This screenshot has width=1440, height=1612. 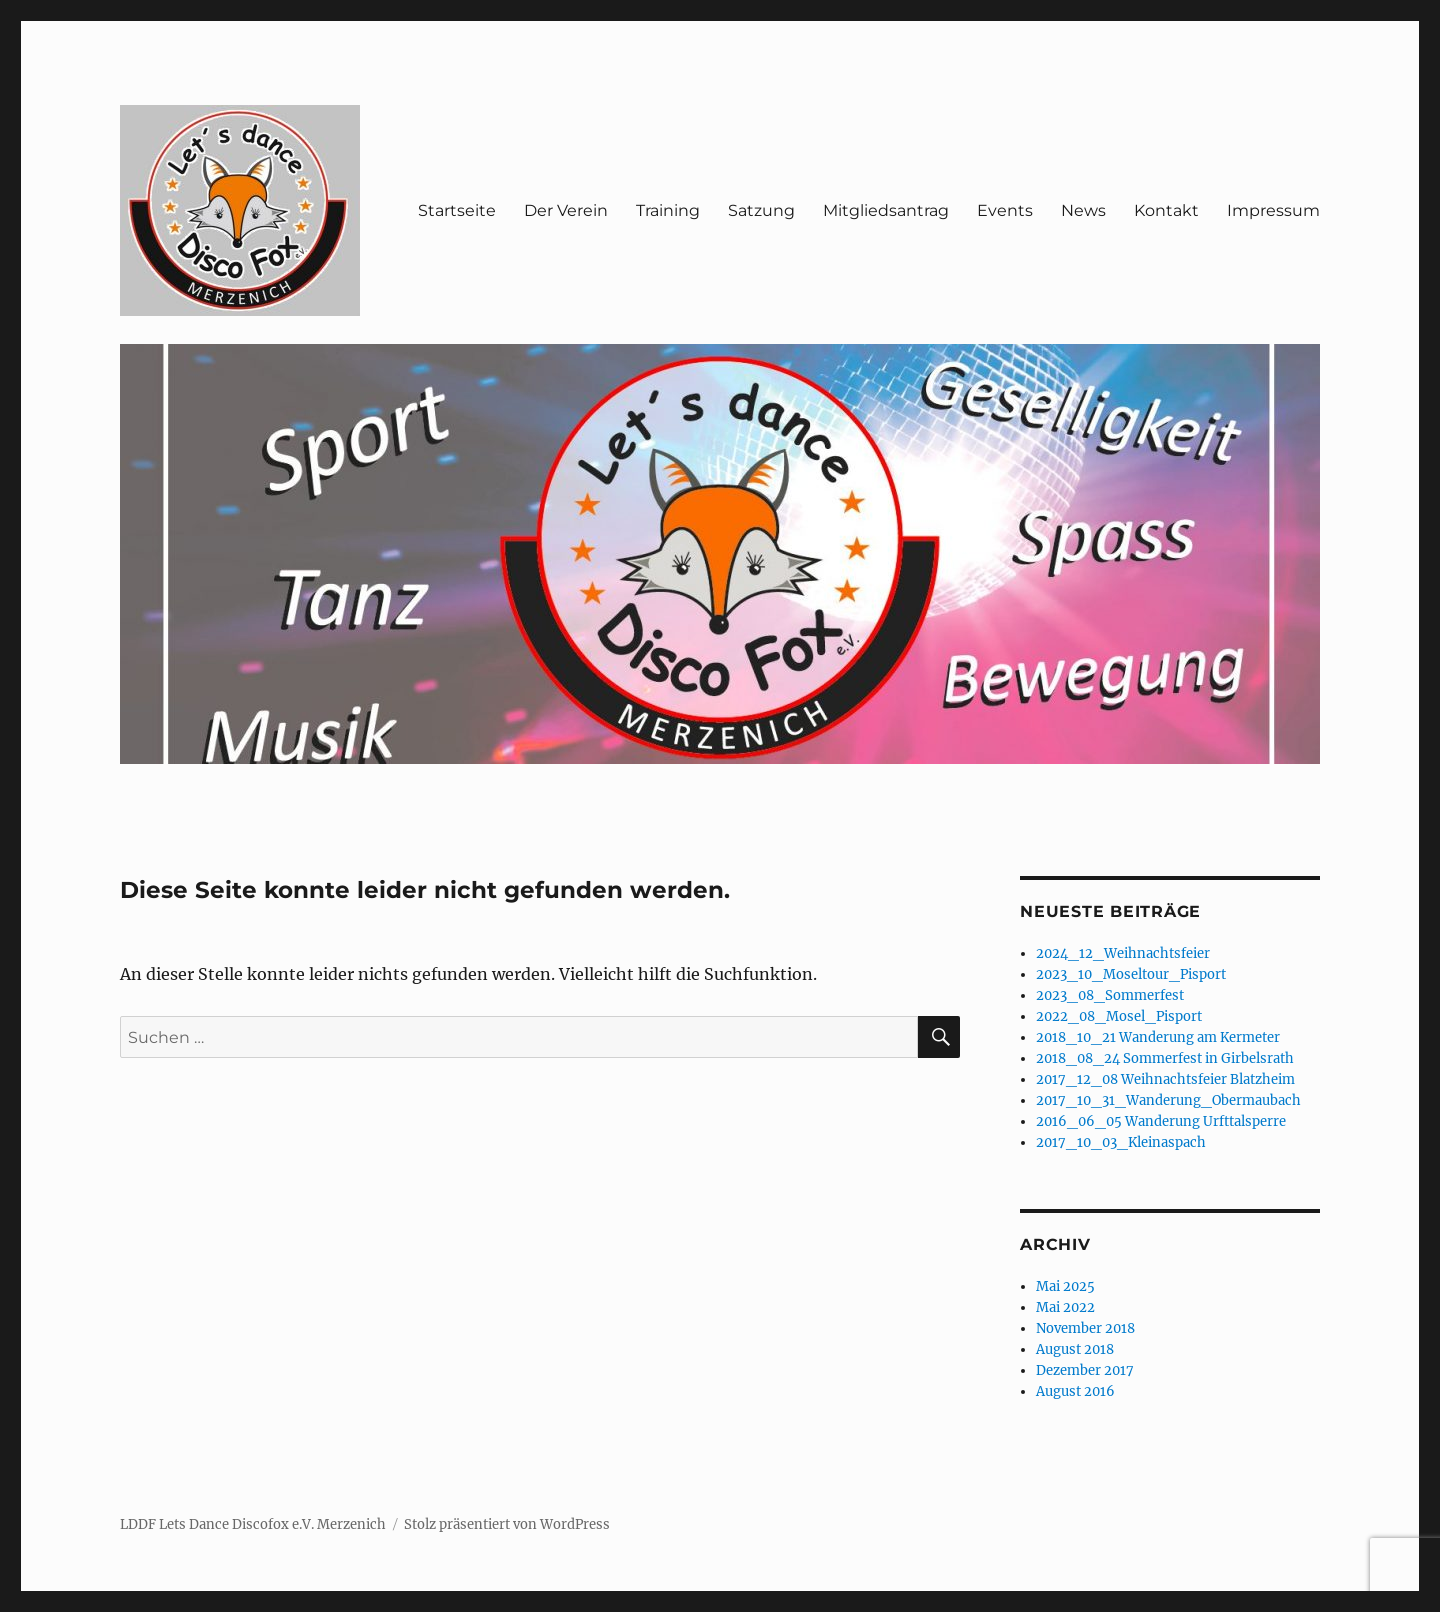 What do you see at coordinates (1119, 1016) in the screenshot?
I see `2022_08_Mosel_Pisport` at bounding box center [1119, 1016].